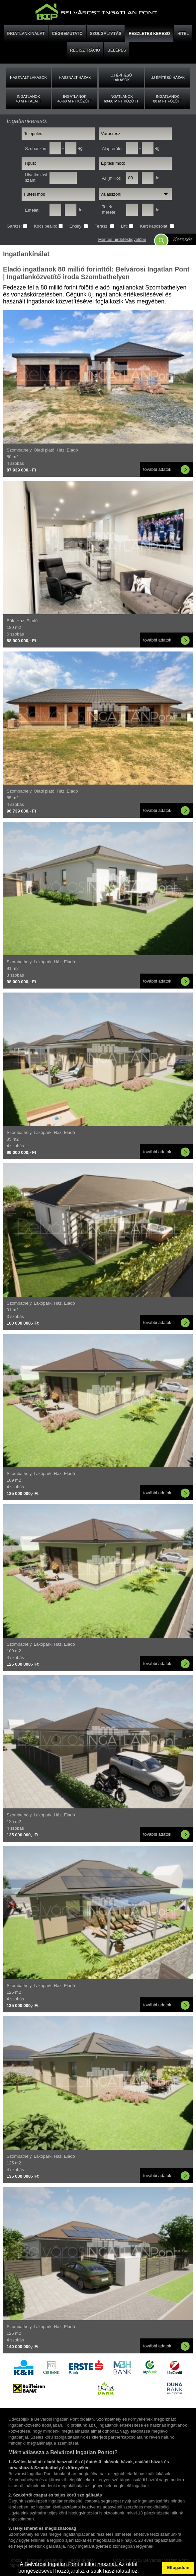 This screenshot has width=196, height=2576. What do you see at coordinates (178, 2567) in the screenshot?
I see `Elfogadom` at bounding box center [178, 2567].